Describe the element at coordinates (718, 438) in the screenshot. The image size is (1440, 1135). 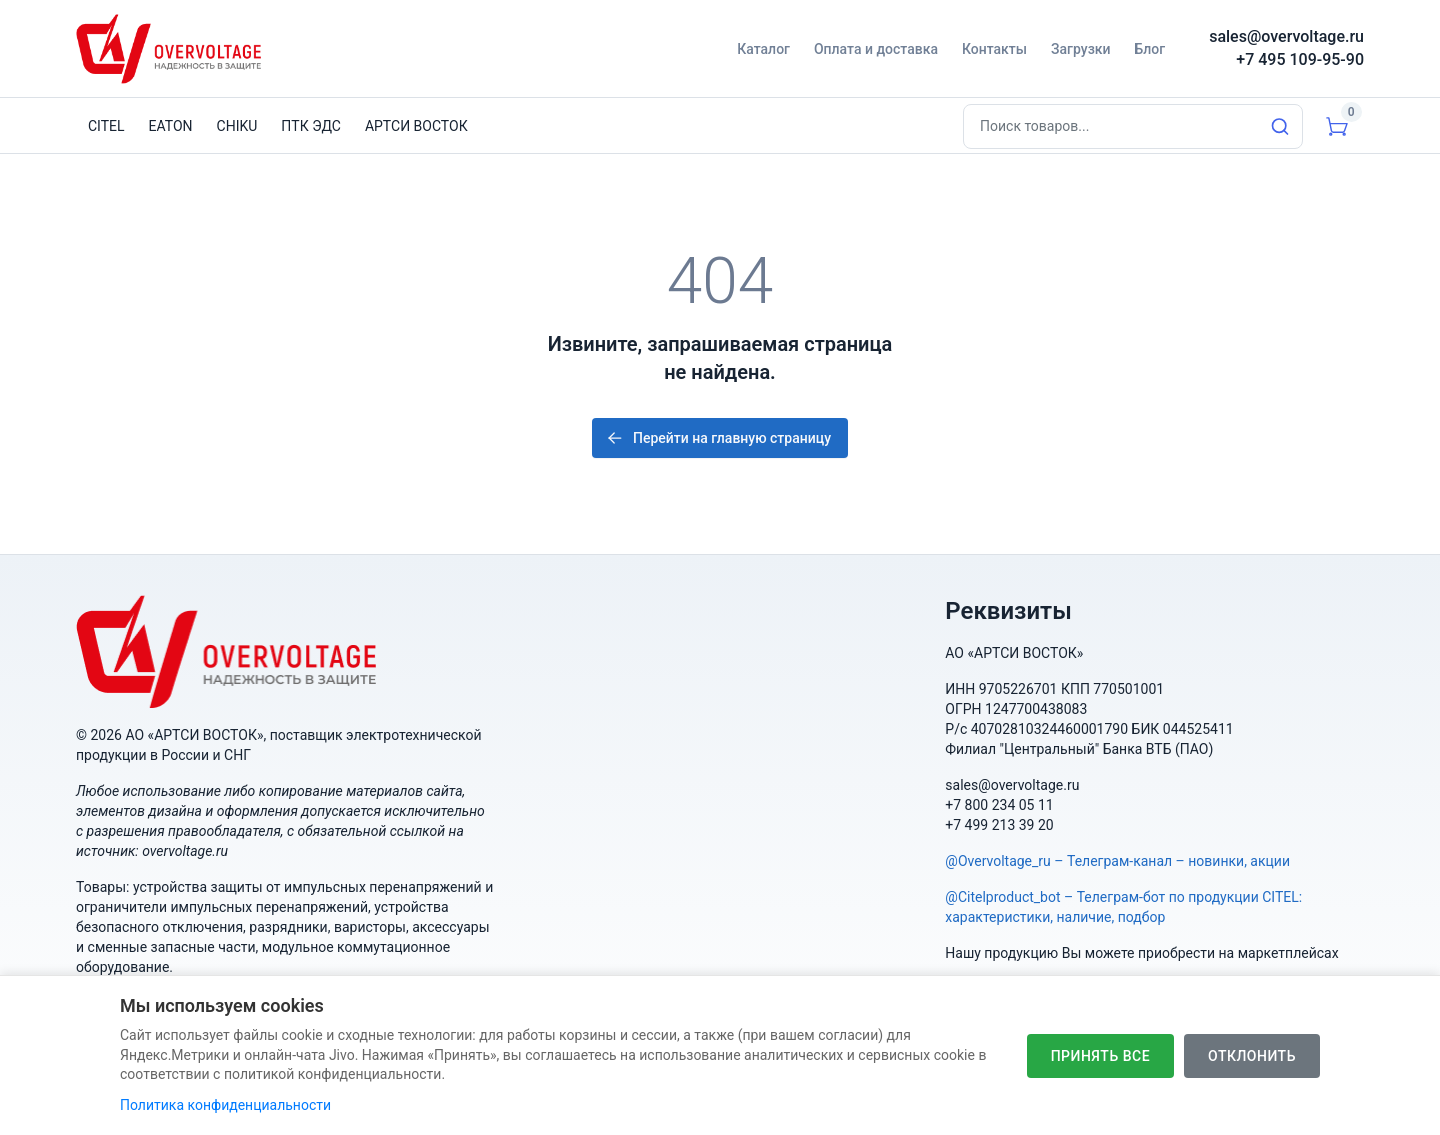
I see `Перейти на главную страницу` at that location.